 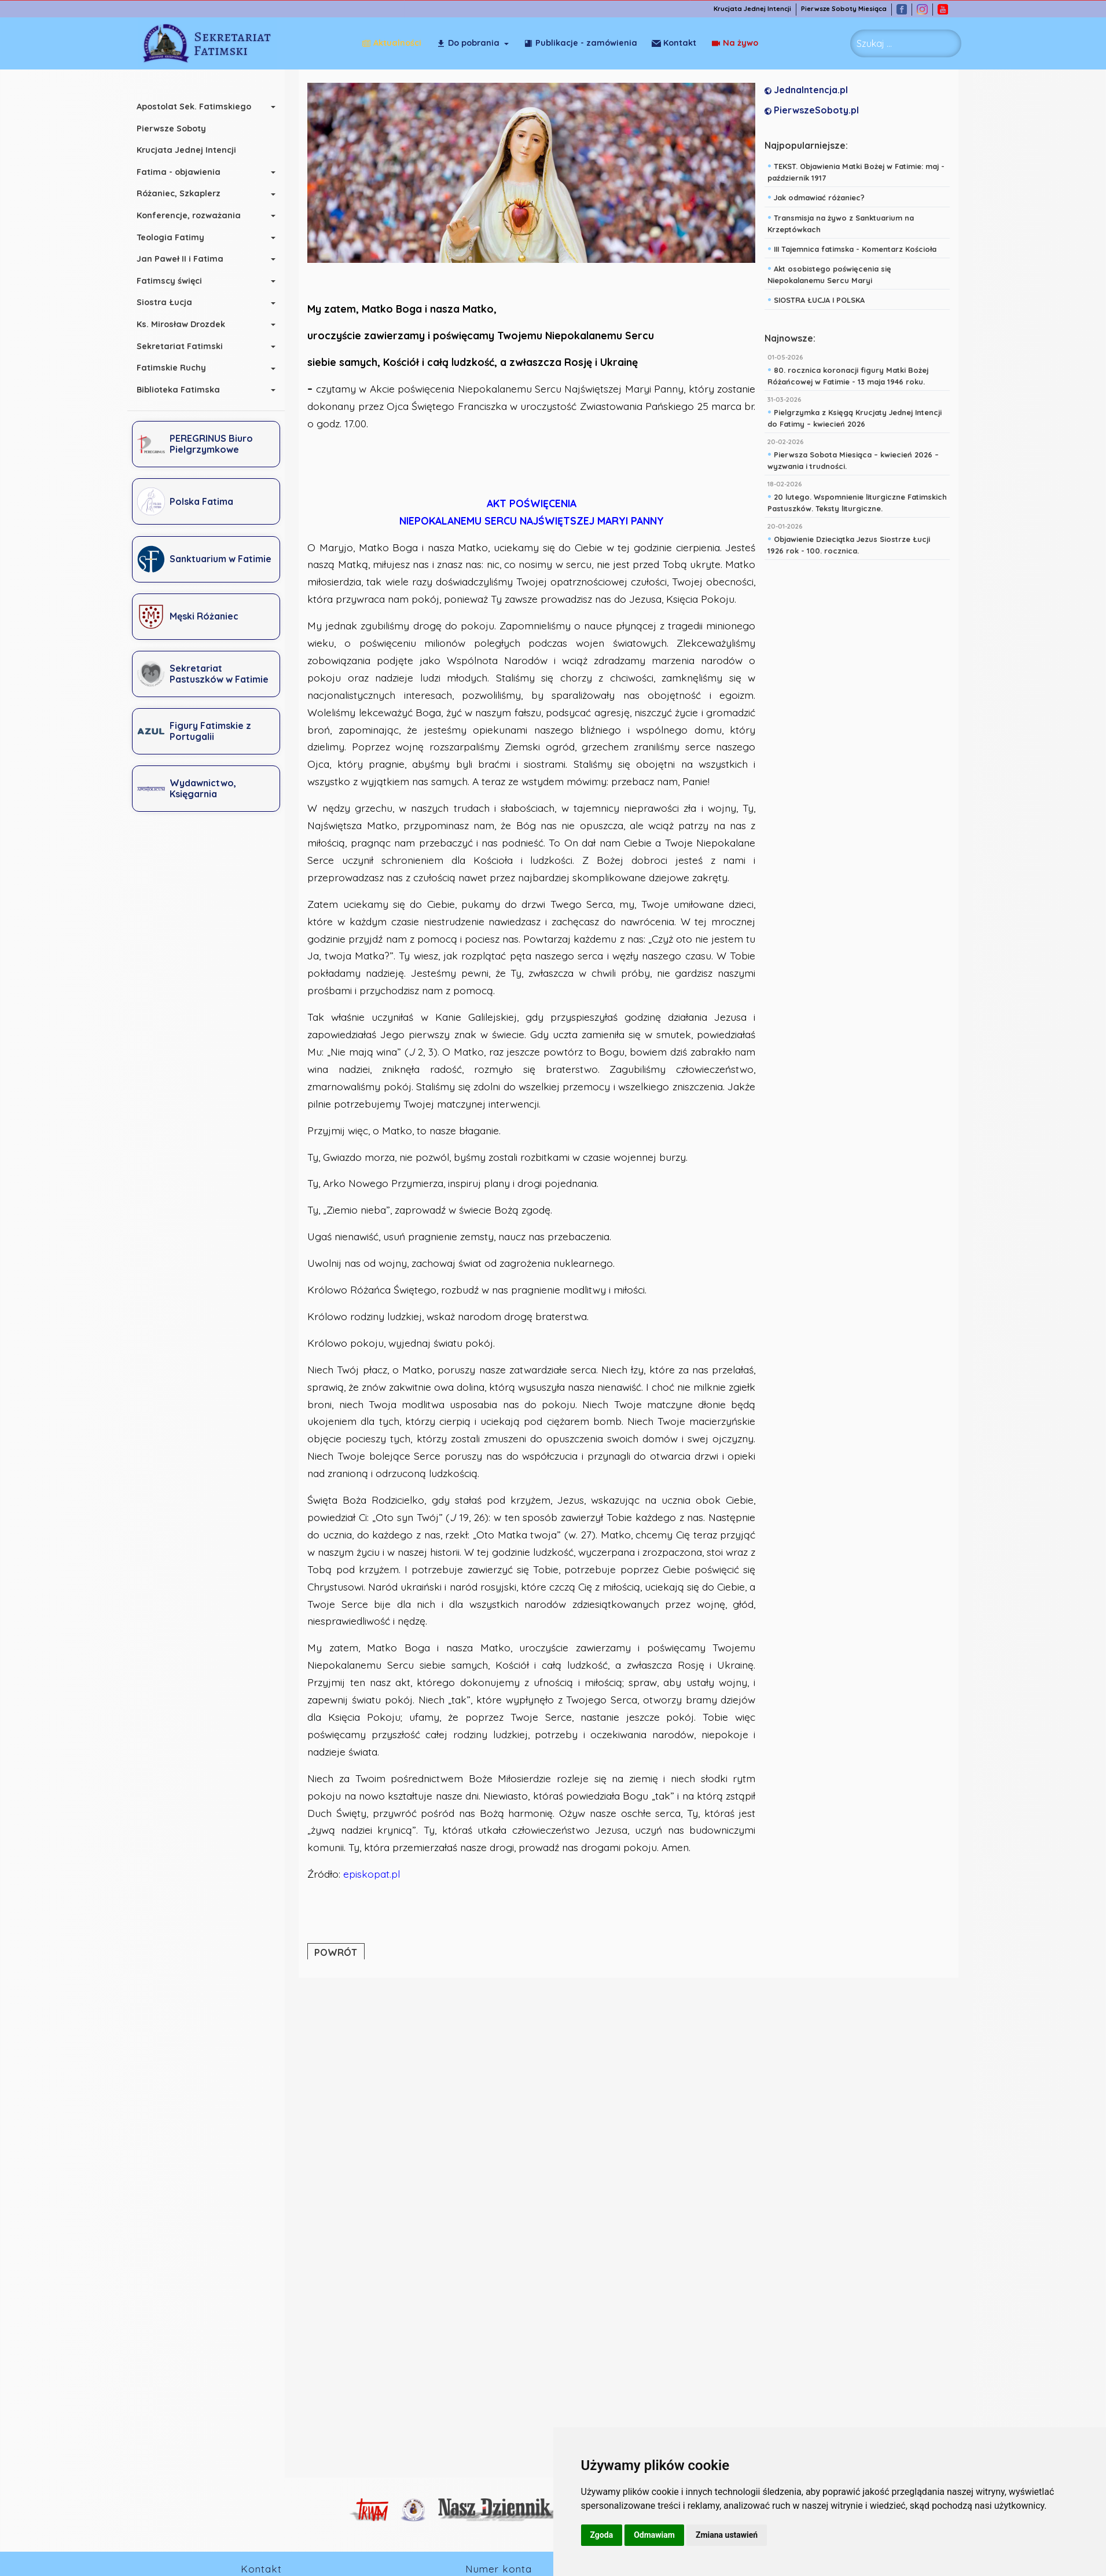 What do you see at coordinates (391, 43) in the screenshot?
I see `Aktualności` at bounding box center [391, 43].